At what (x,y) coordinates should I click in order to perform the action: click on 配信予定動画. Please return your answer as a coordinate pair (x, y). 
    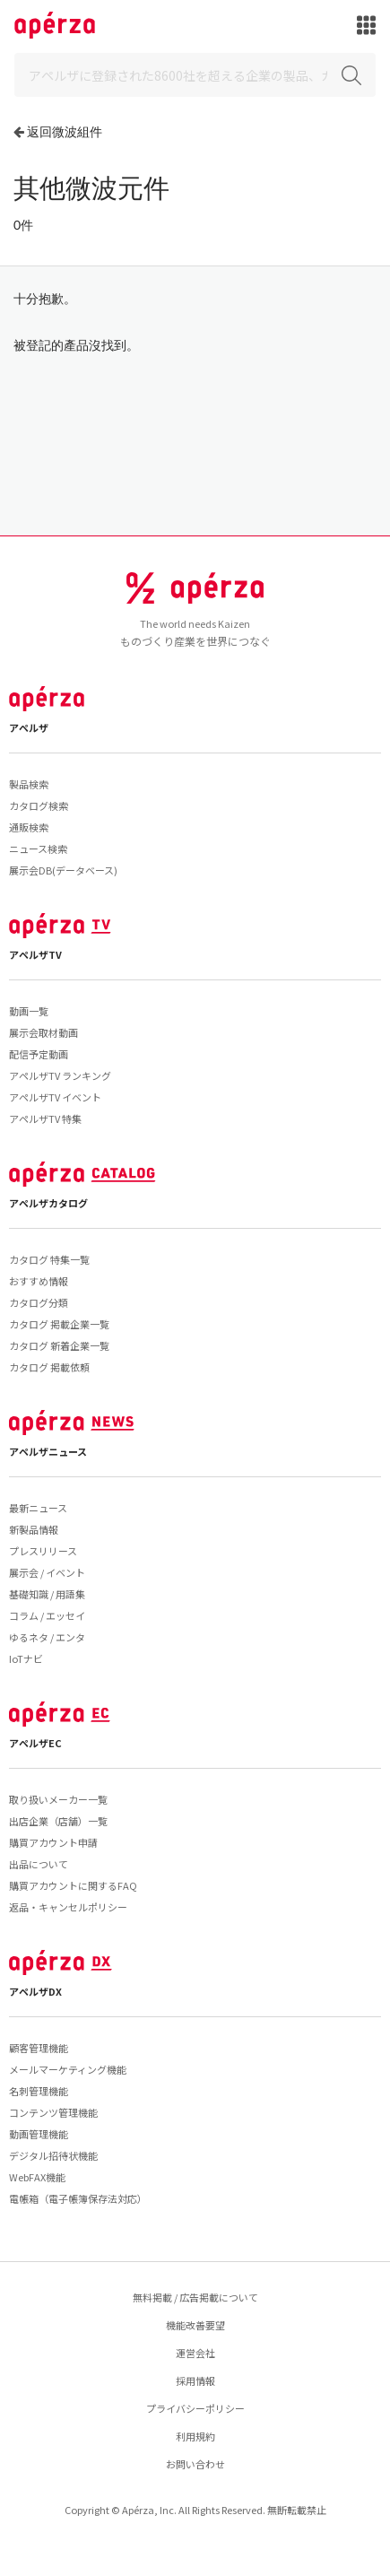
    Looking at the image, I should click on (38, 1054).